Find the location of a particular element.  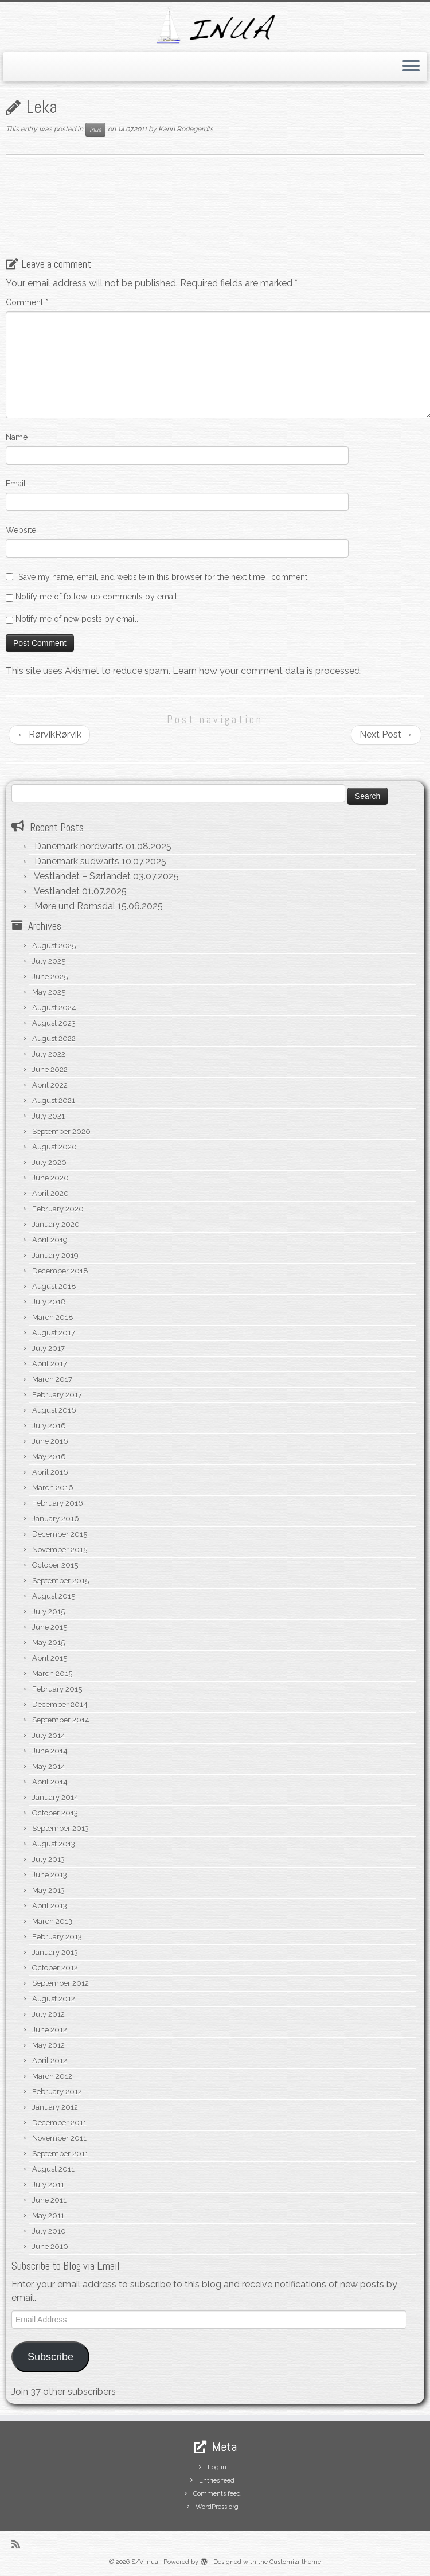

Email is located at coordinates (16, 483).